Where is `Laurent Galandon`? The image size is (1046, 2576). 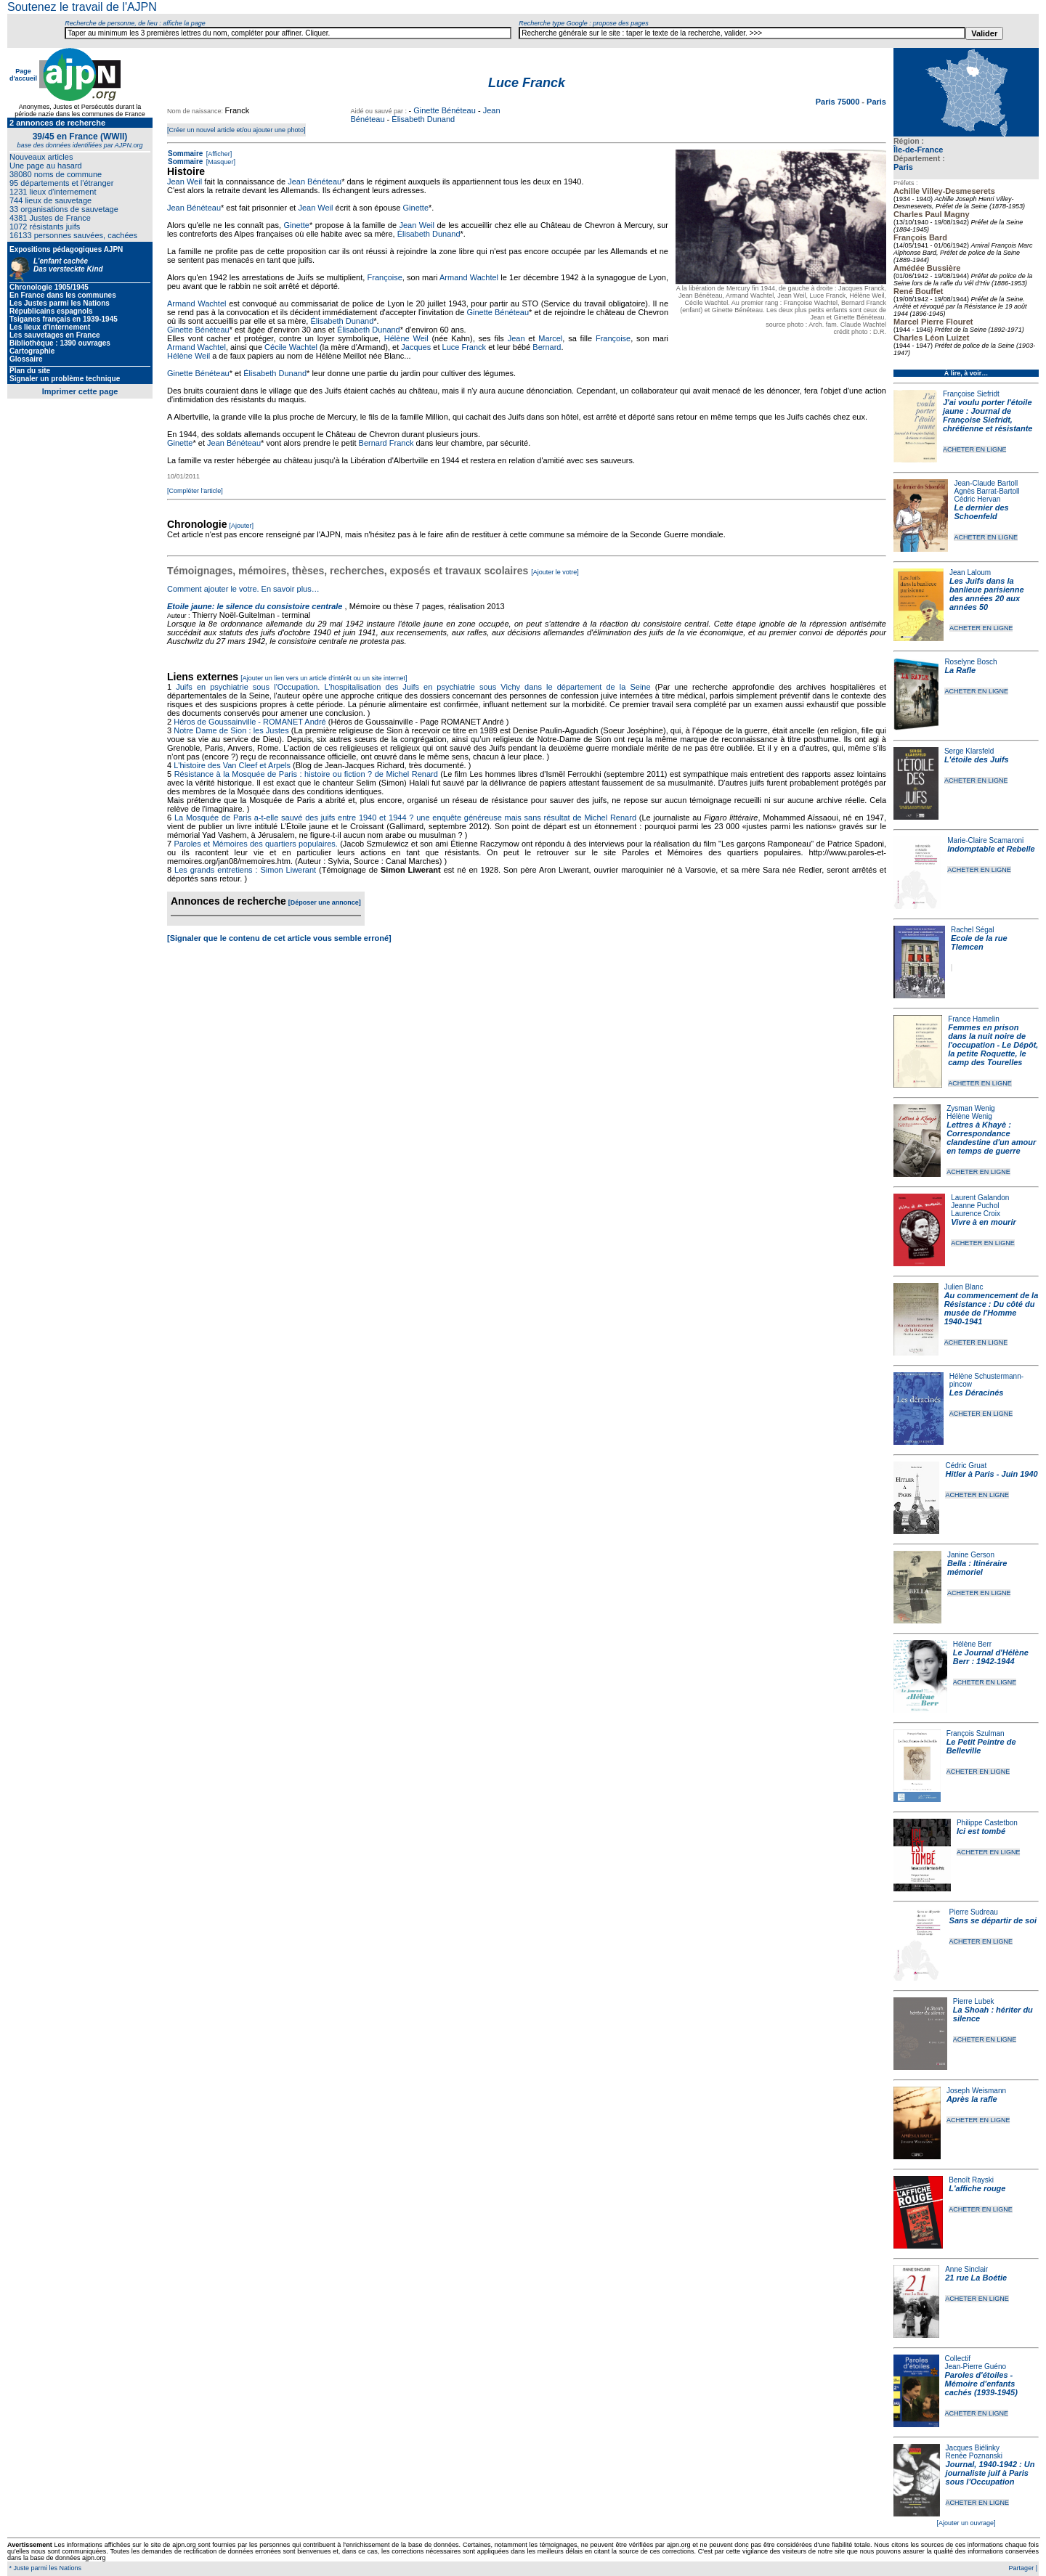 Laurent Galandon is located at coordinates (980, 1198).